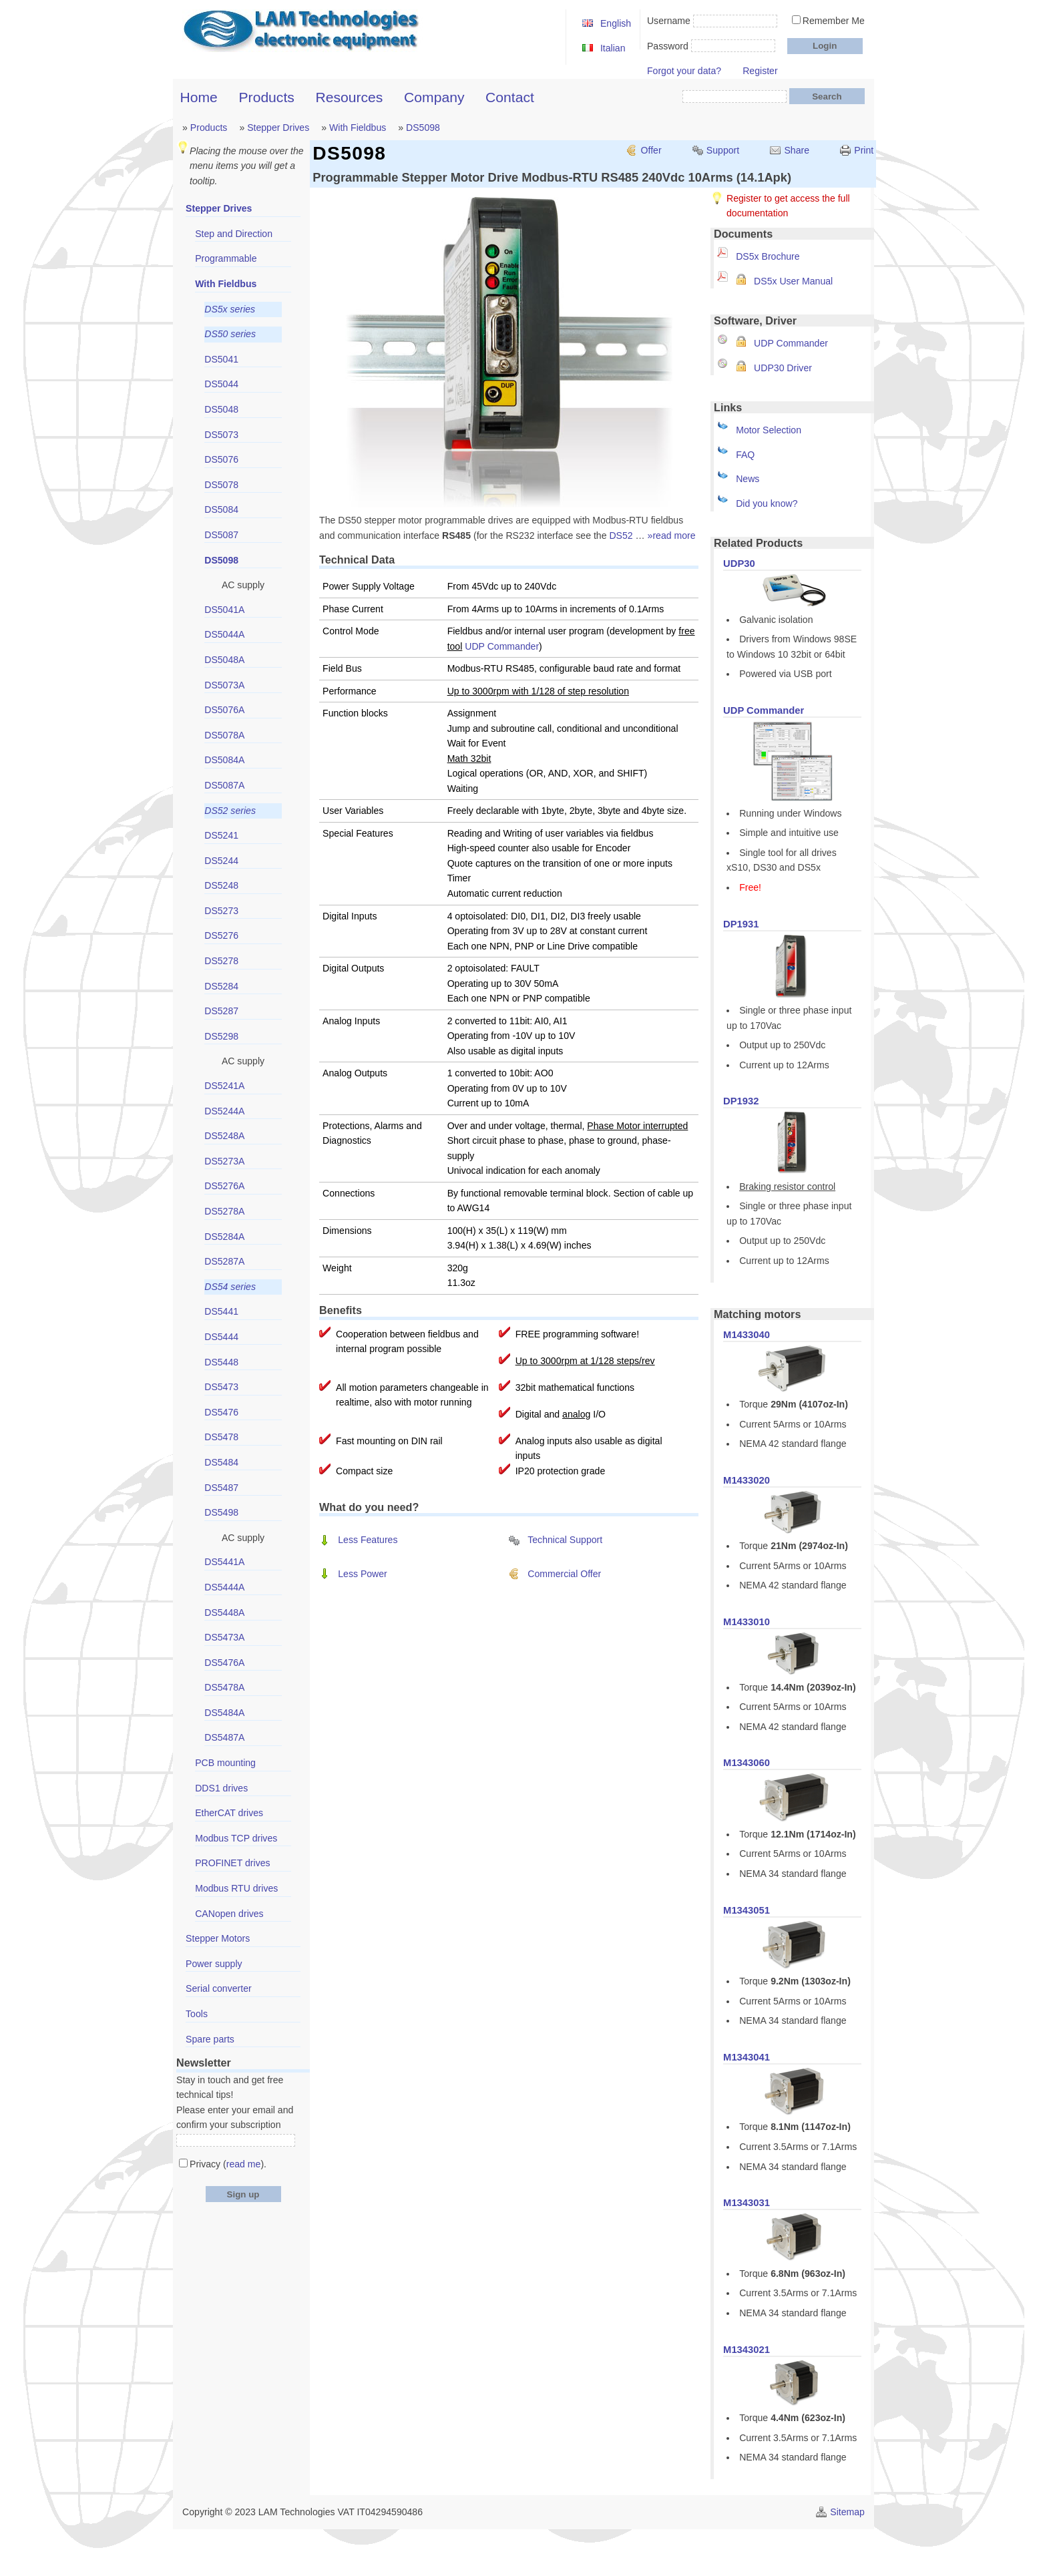 Image resolution: width=1047 pixels, height=2576 pixels. Describe the element at coordinates (224, 1261) in the screenshot. I see `DS5287A` at that location.